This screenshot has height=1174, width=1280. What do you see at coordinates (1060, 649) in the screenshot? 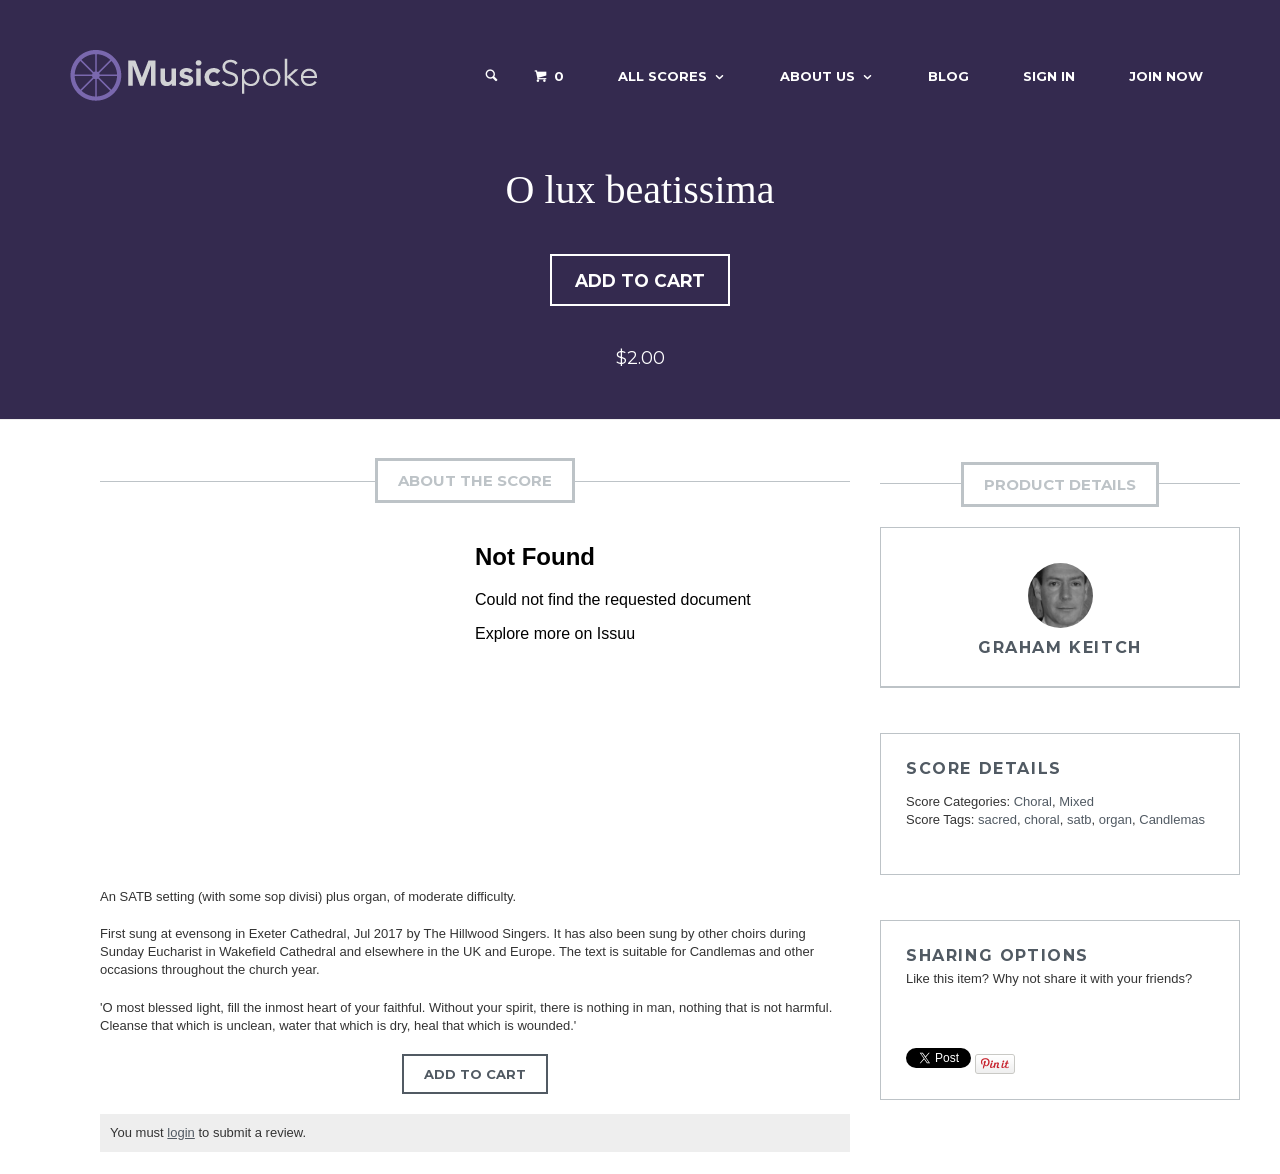
I see `Graham Keitch` at bounding box center [1060, 649].